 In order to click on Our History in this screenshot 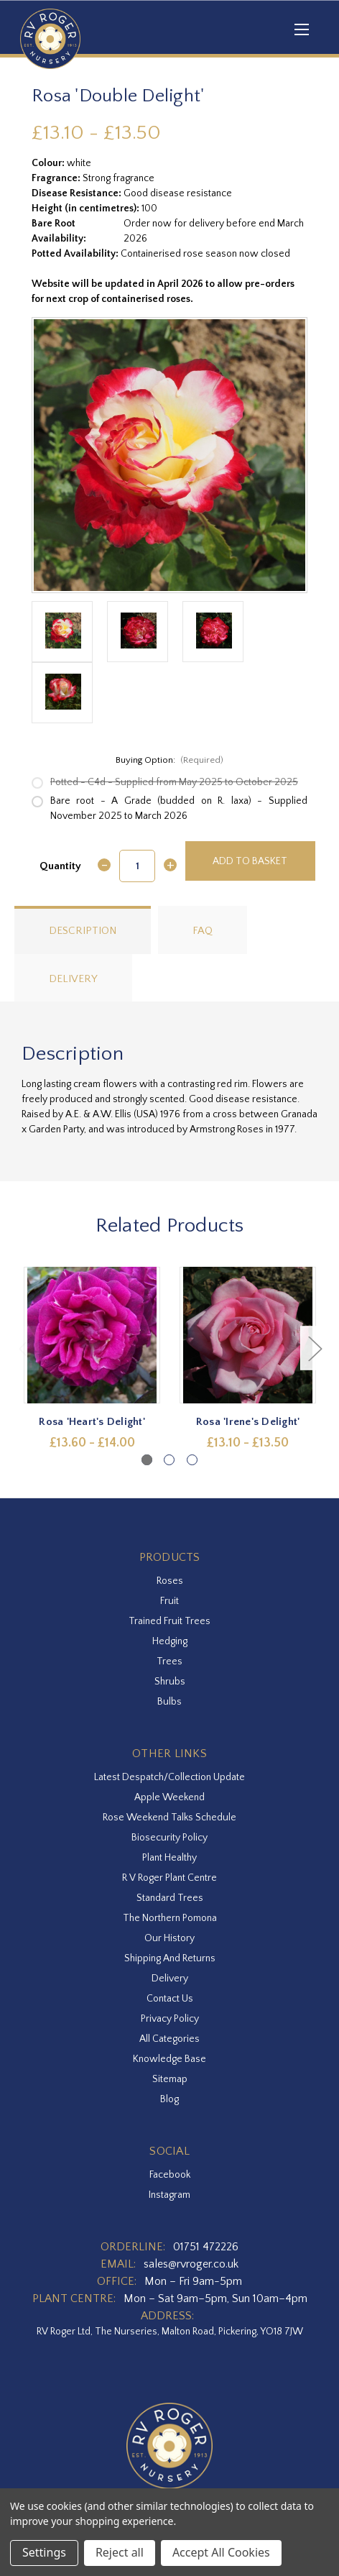, I will do `click(169, 1938)`.